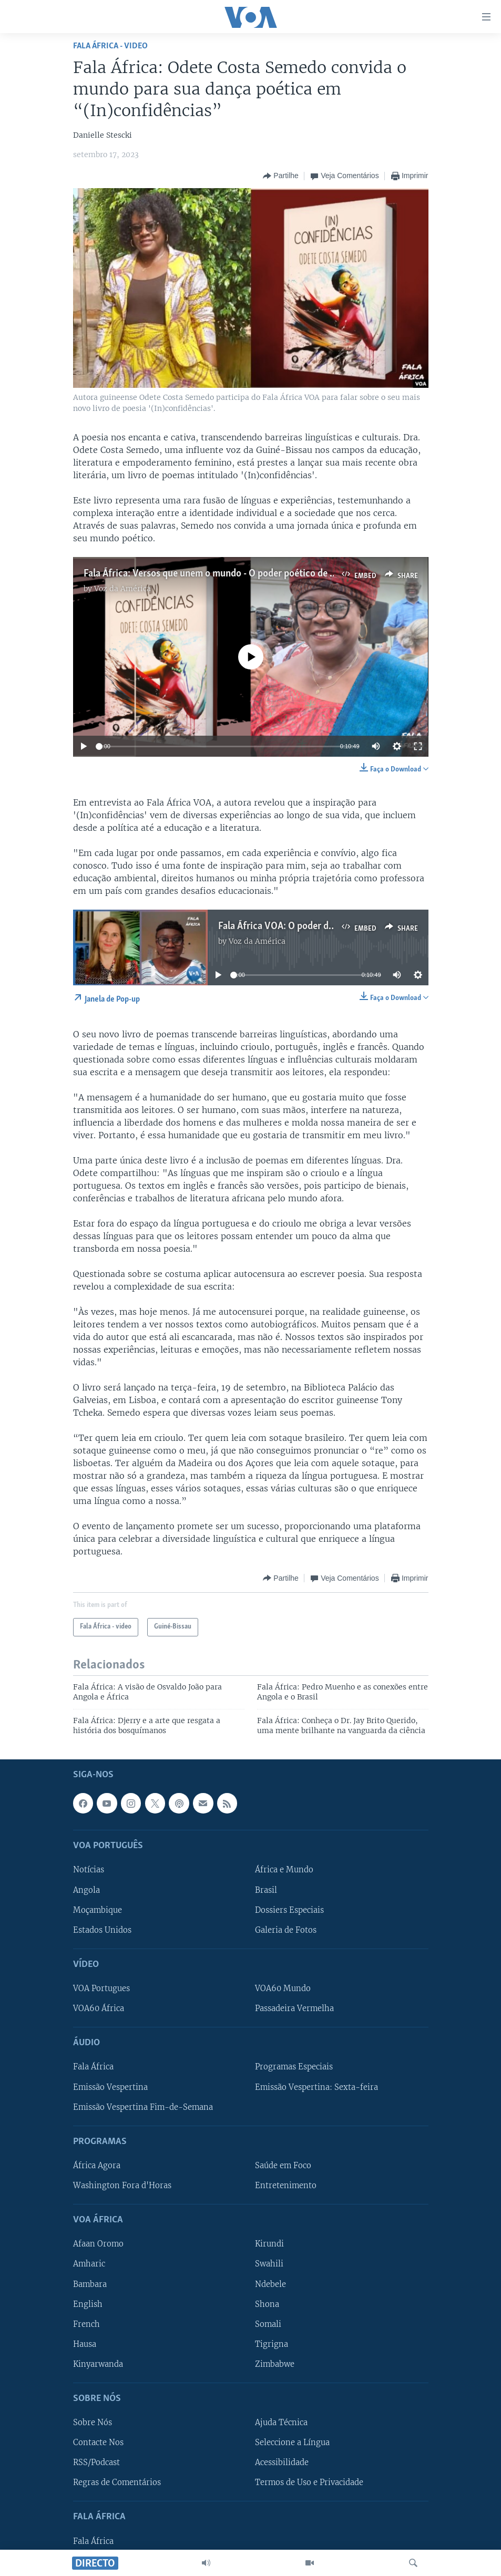  Describe the element at coordinates (102, 1929) in the screenshot. I see `Estados Unidos` at that location.